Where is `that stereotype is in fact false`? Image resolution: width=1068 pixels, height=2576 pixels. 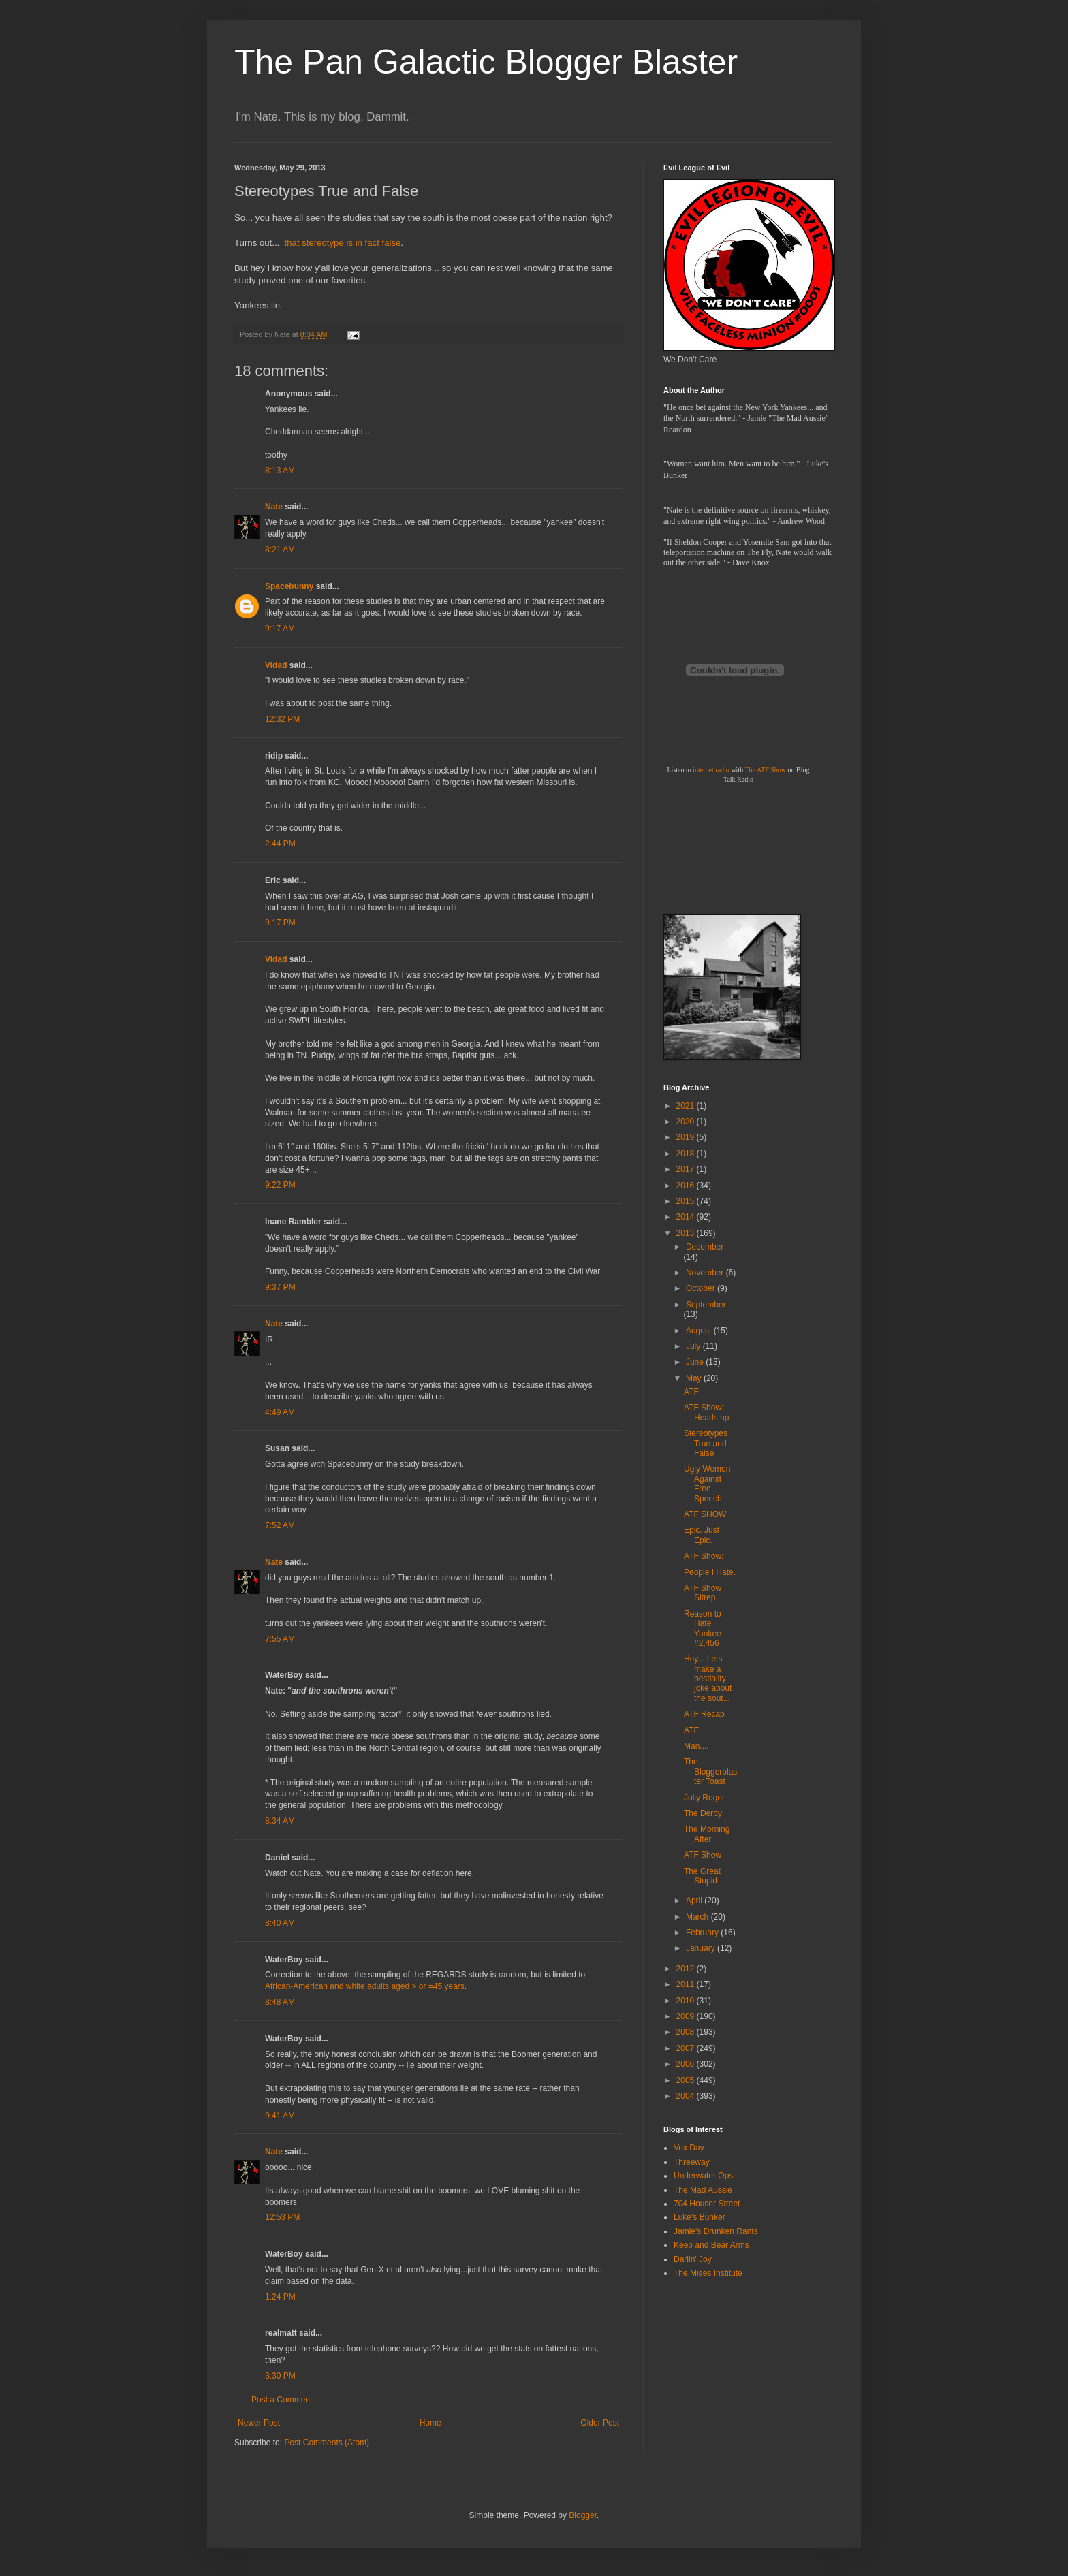
that stereotype is in fact false is located at coordinates (343, 243).